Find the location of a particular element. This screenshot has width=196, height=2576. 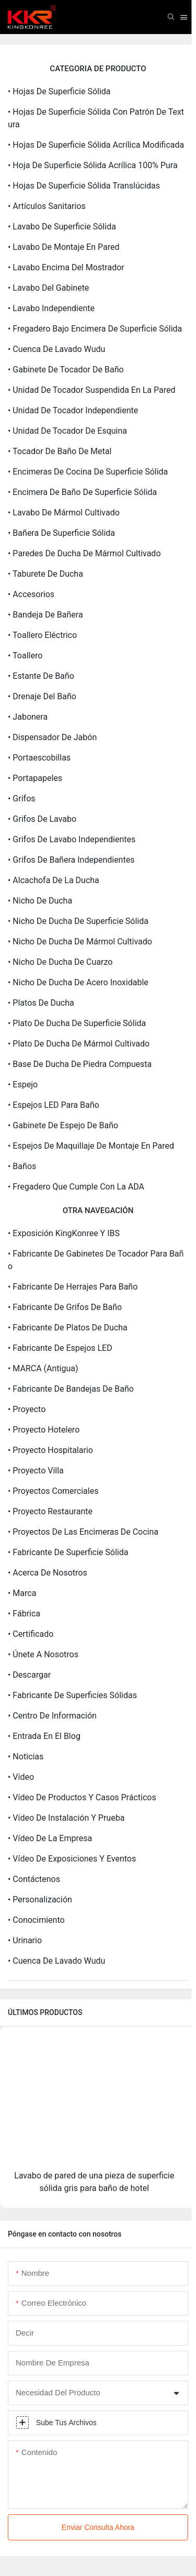

• Unidad de tocador independiente is located at coordinates (73, 410).